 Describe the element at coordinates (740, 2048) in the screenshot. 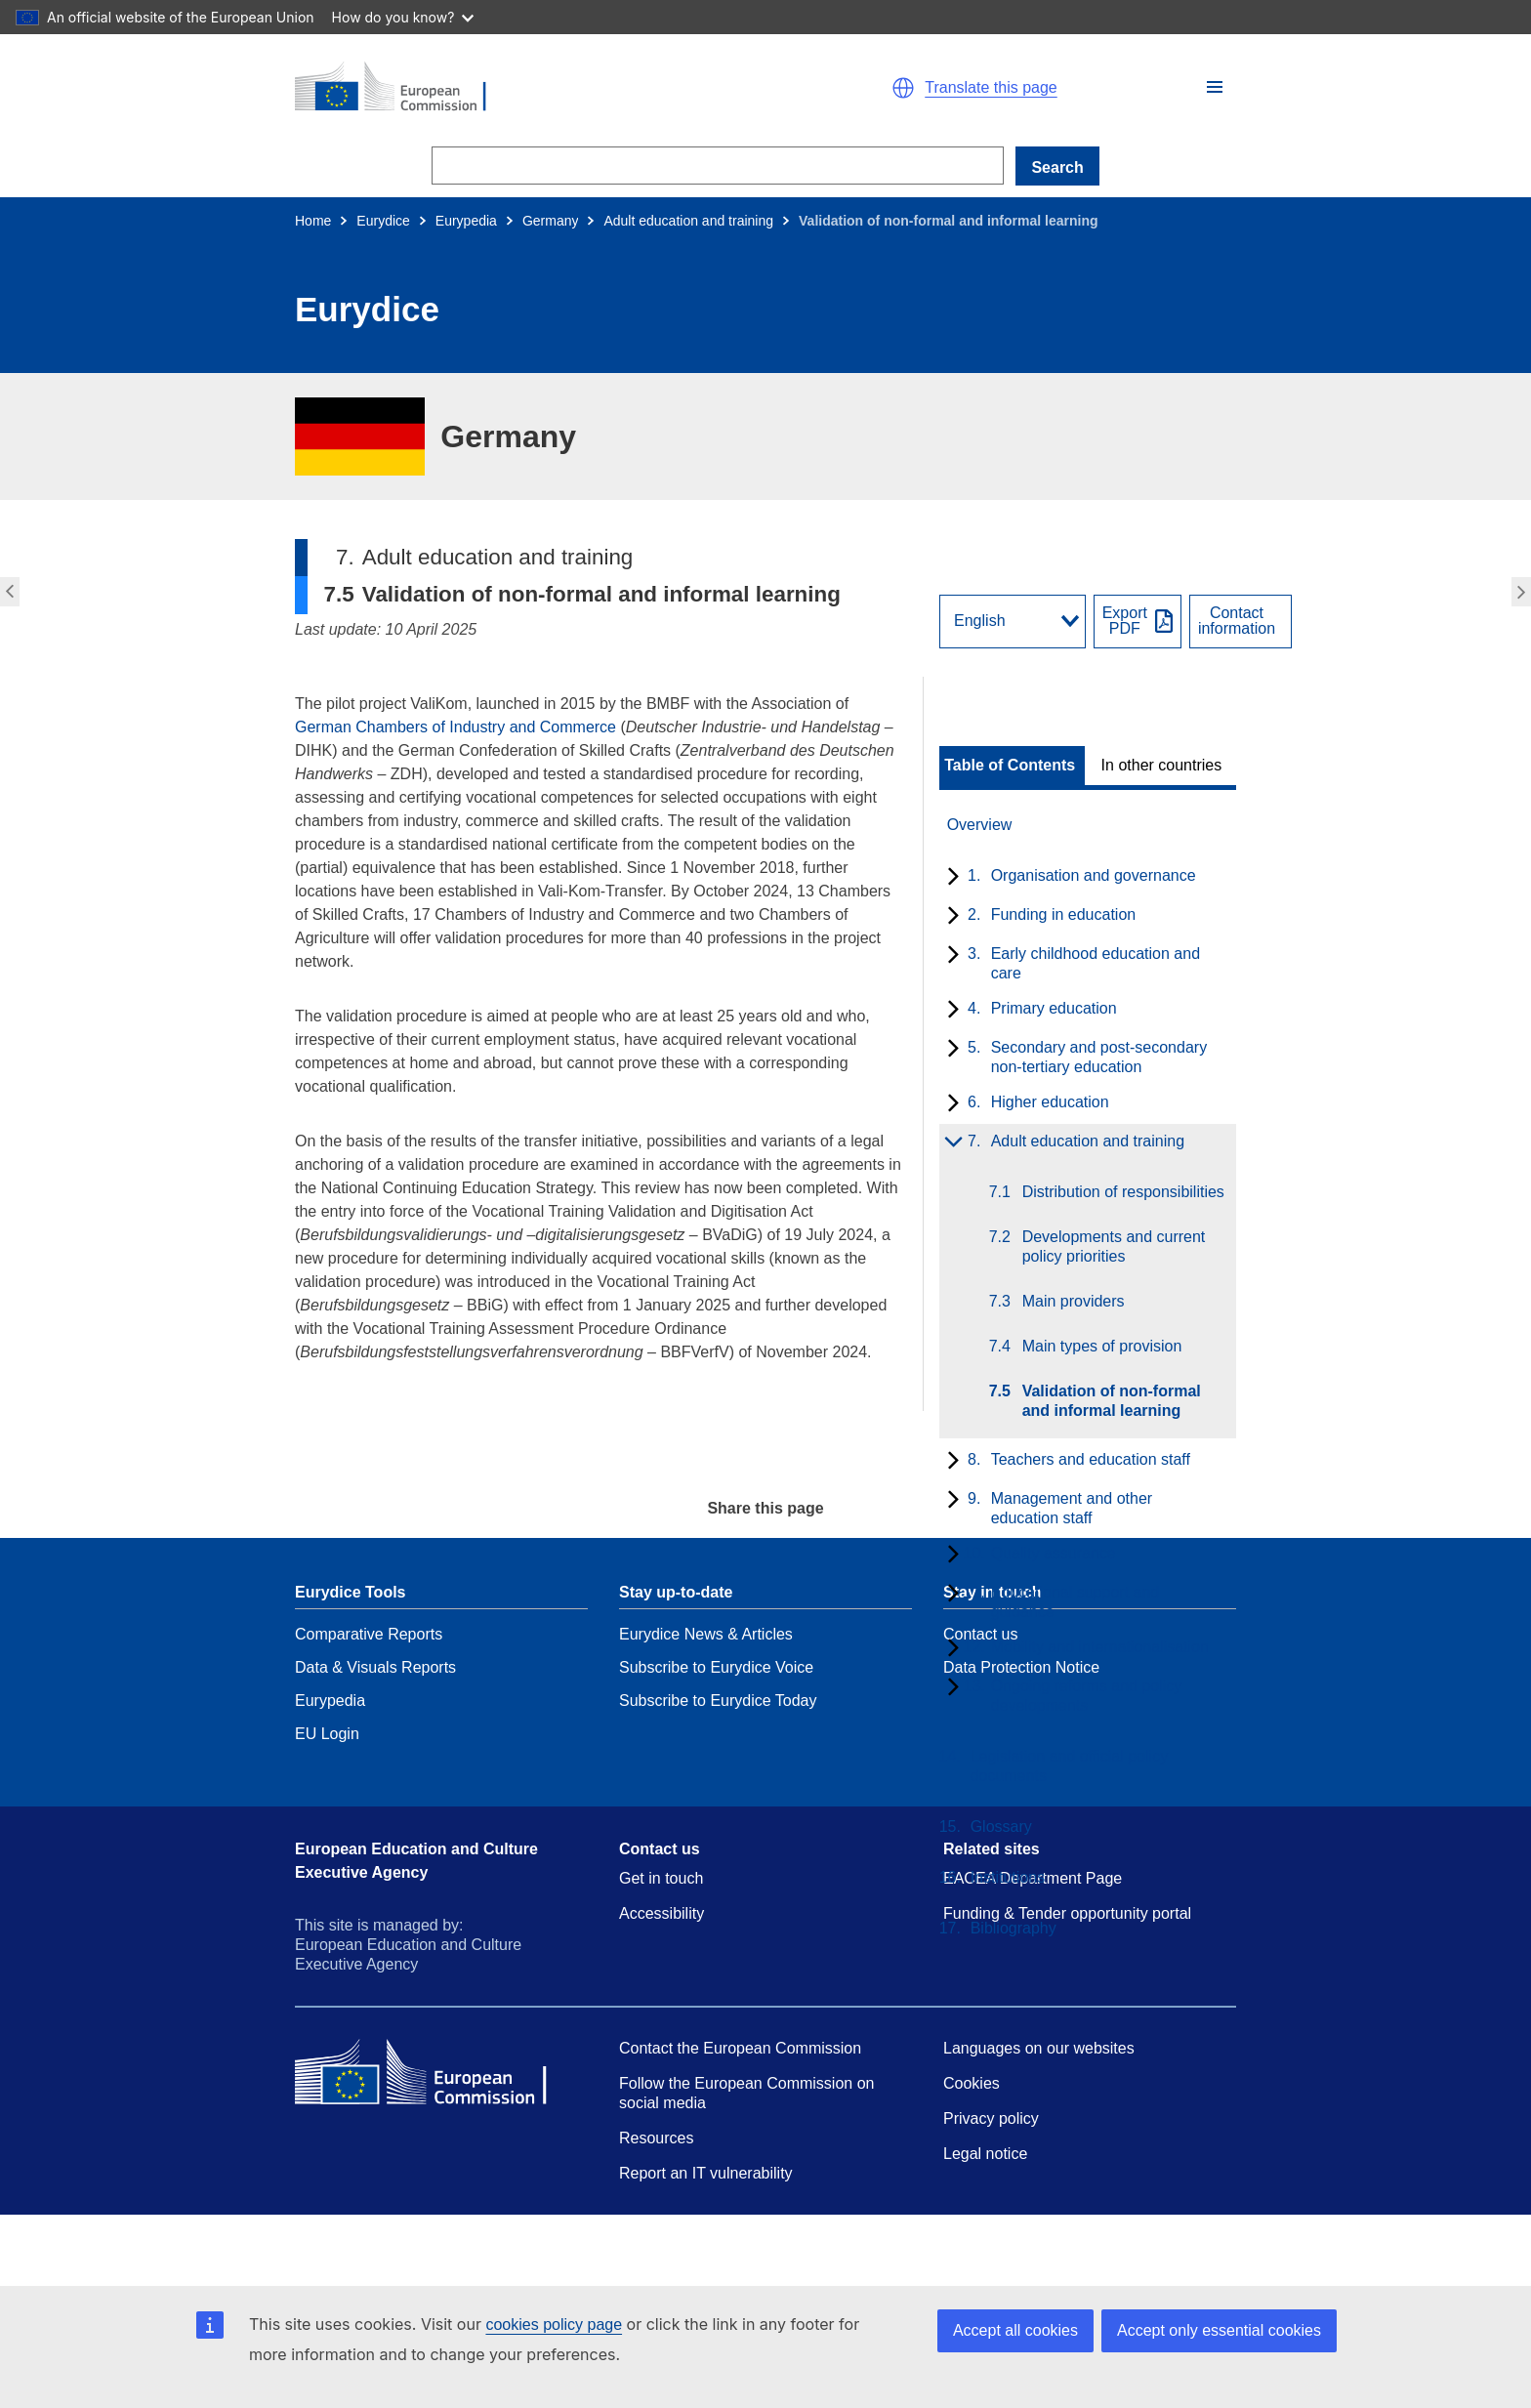

I see `Contact the European Commission` at that location.